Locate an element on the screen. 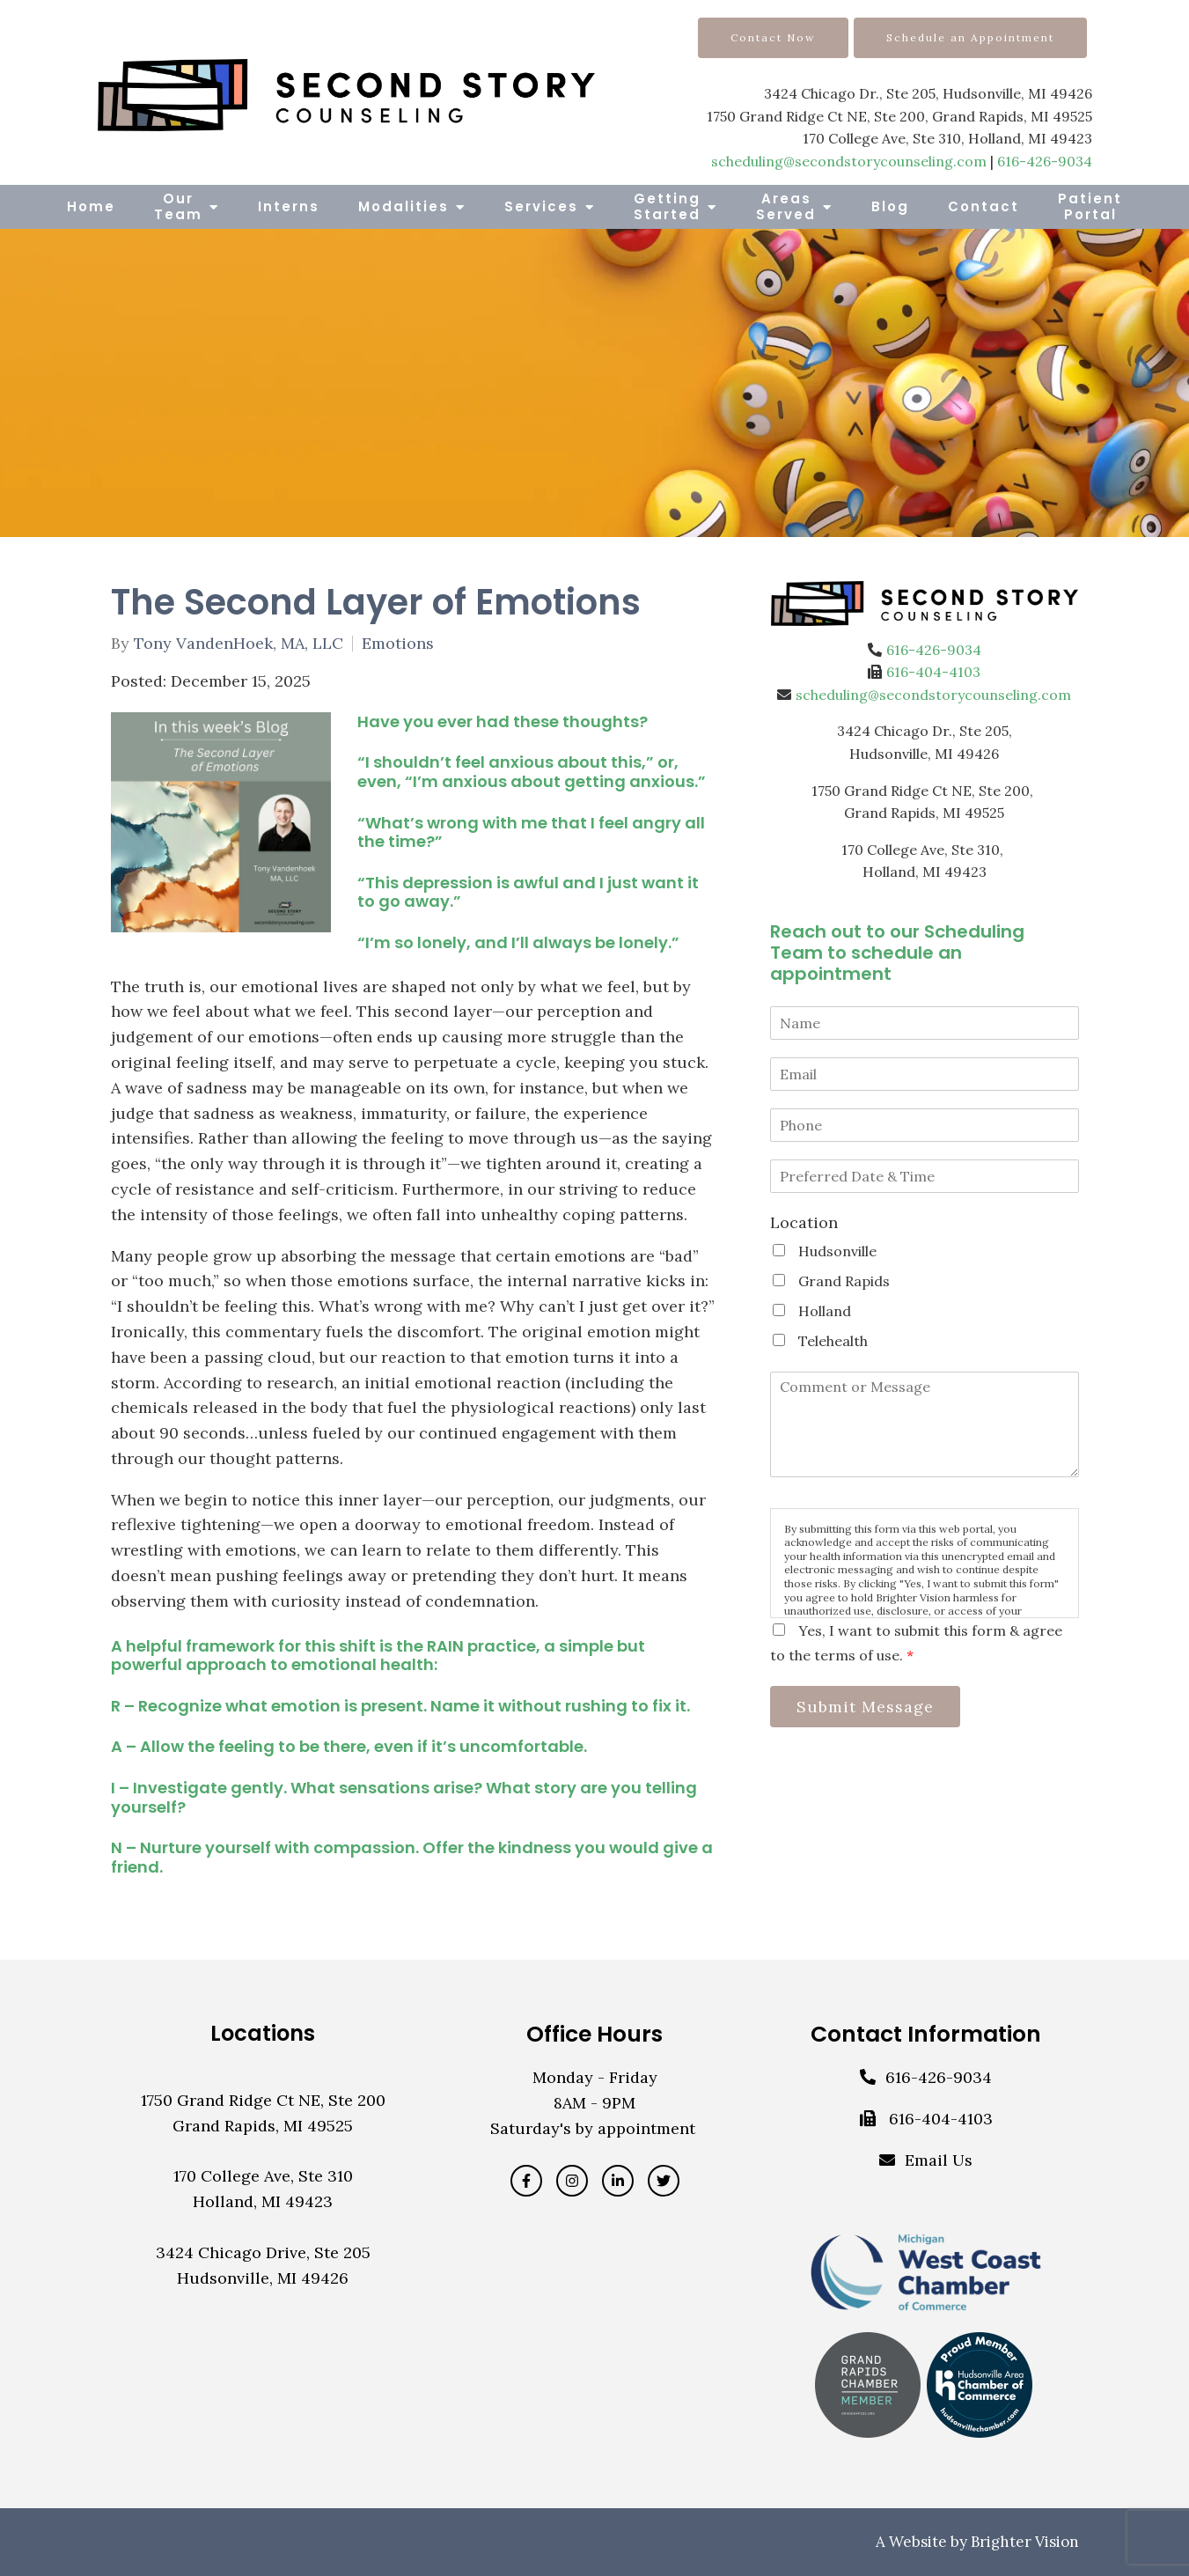 This screenshot has height=2576, width=1189. Contact Now is located at coordinates (773, 37).